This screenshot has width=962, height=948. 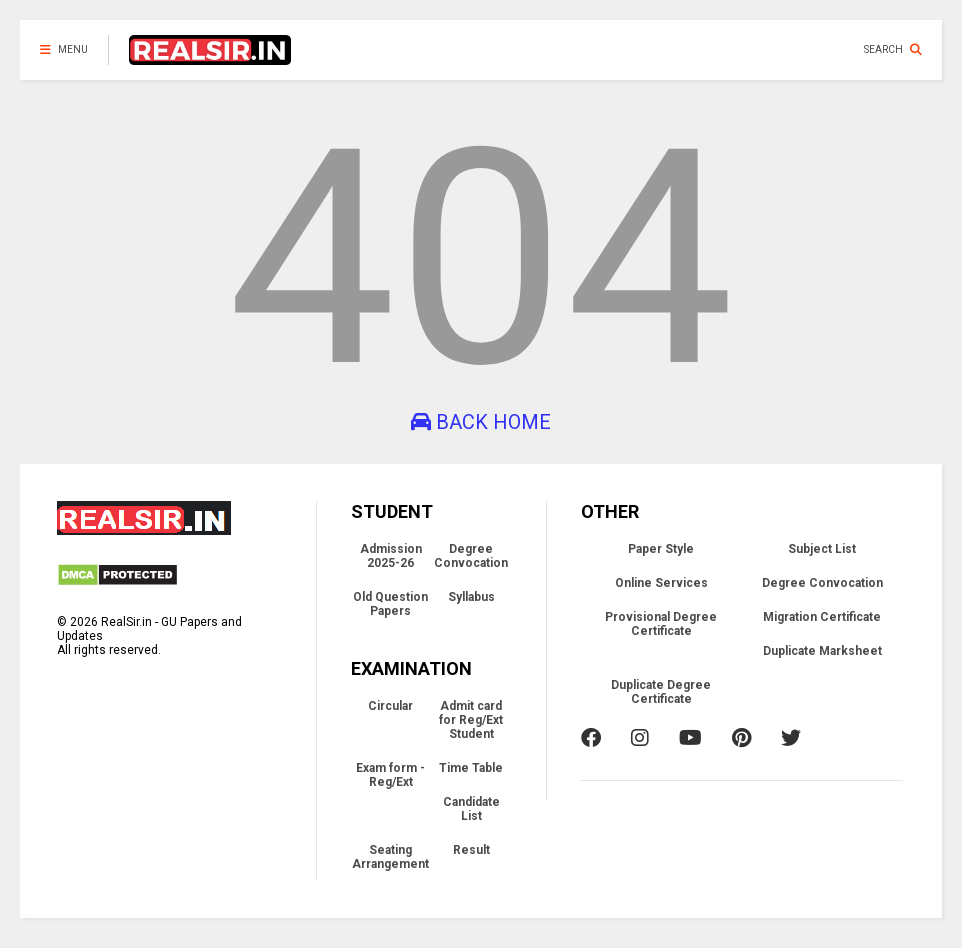 I want to click on Time Table, so click(x=471, y=768).